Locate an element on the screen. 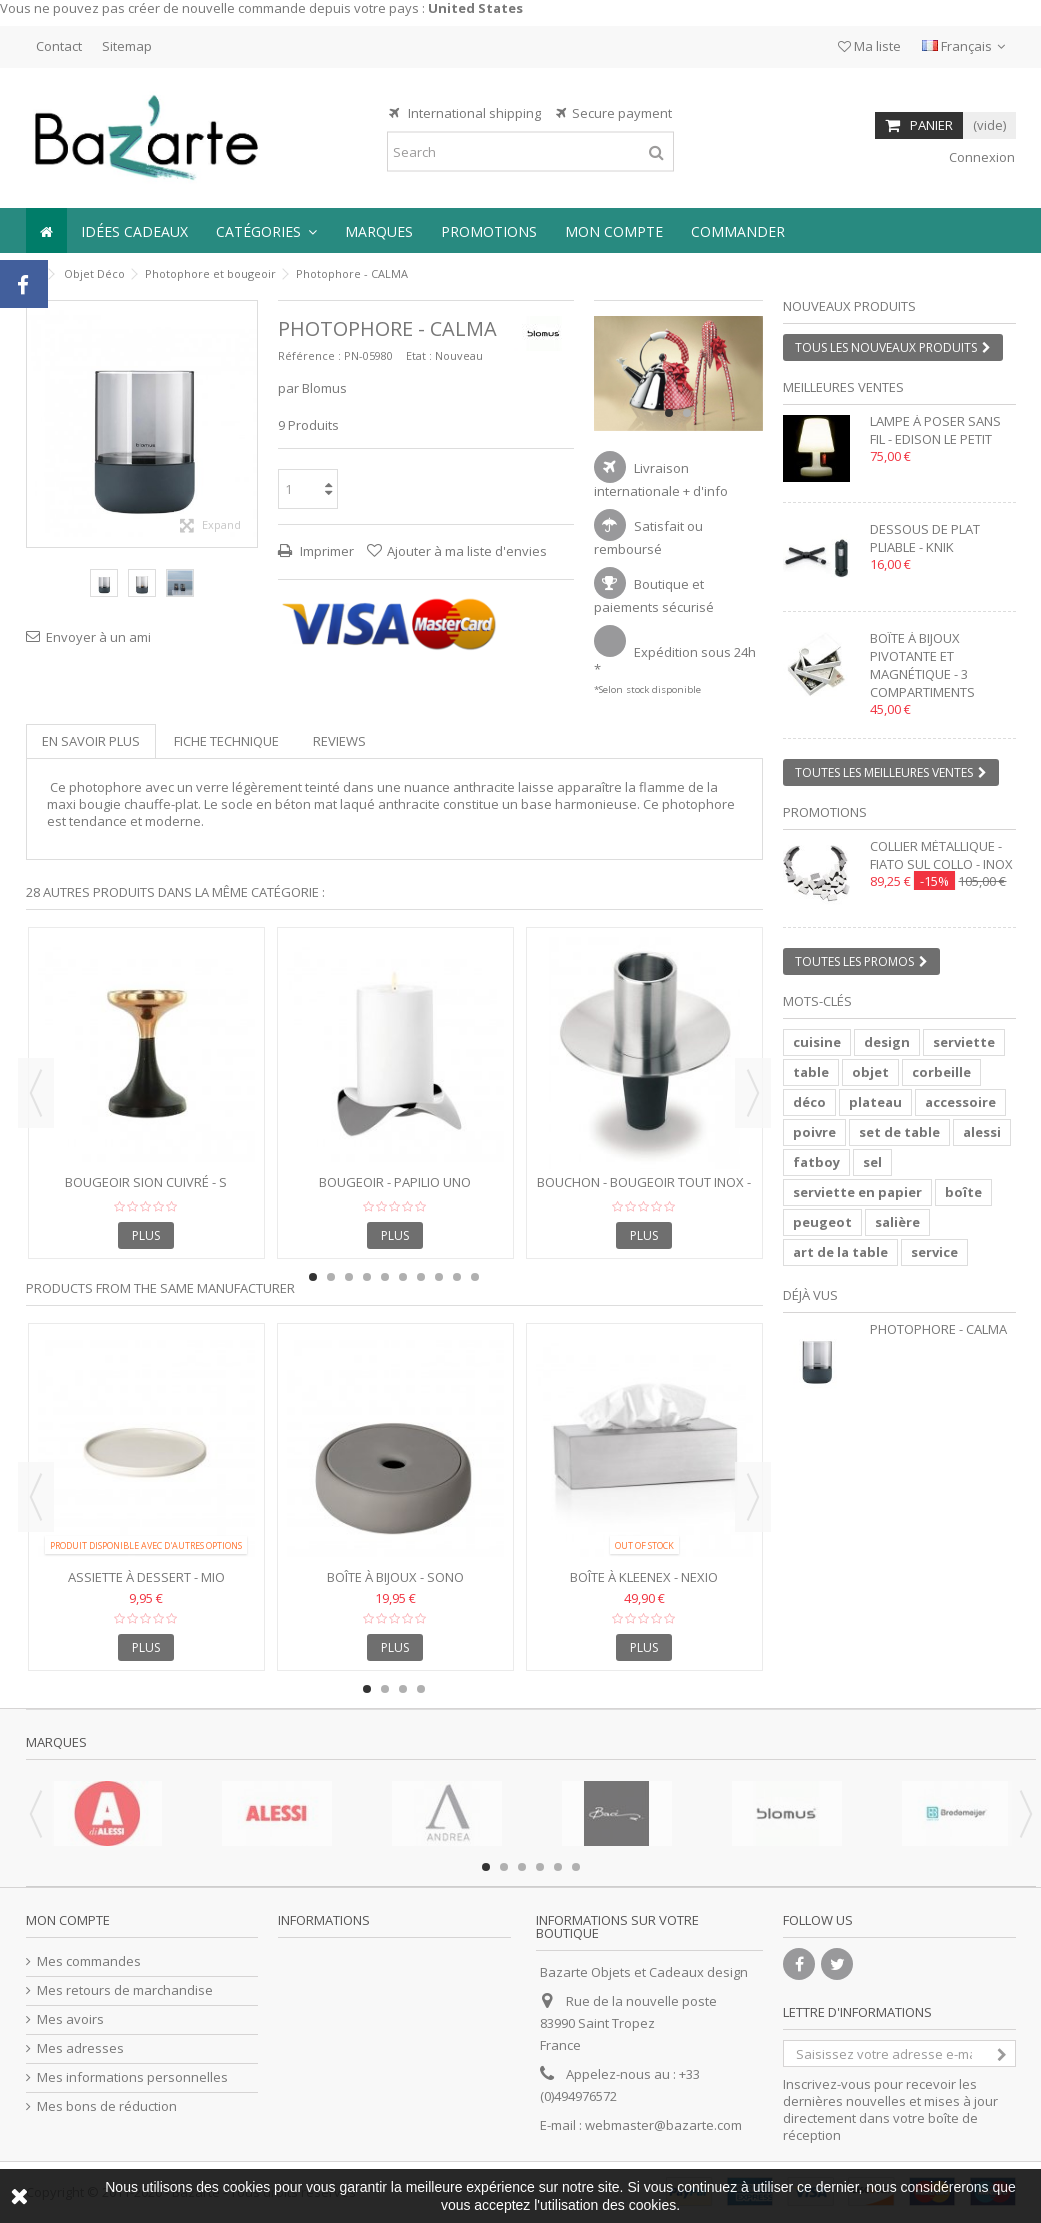  alessi is located at coordinates (982, 1132).